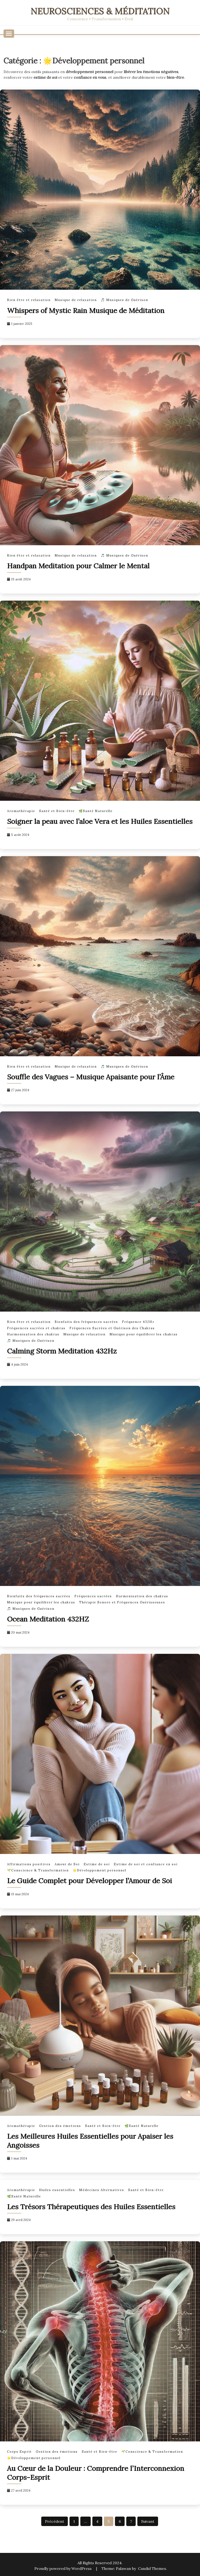 The image size is (200, 2576). Describe the element at coordinates (63, 2568) in the screenshot. I see `Proudly powered by WordPress` at that location.